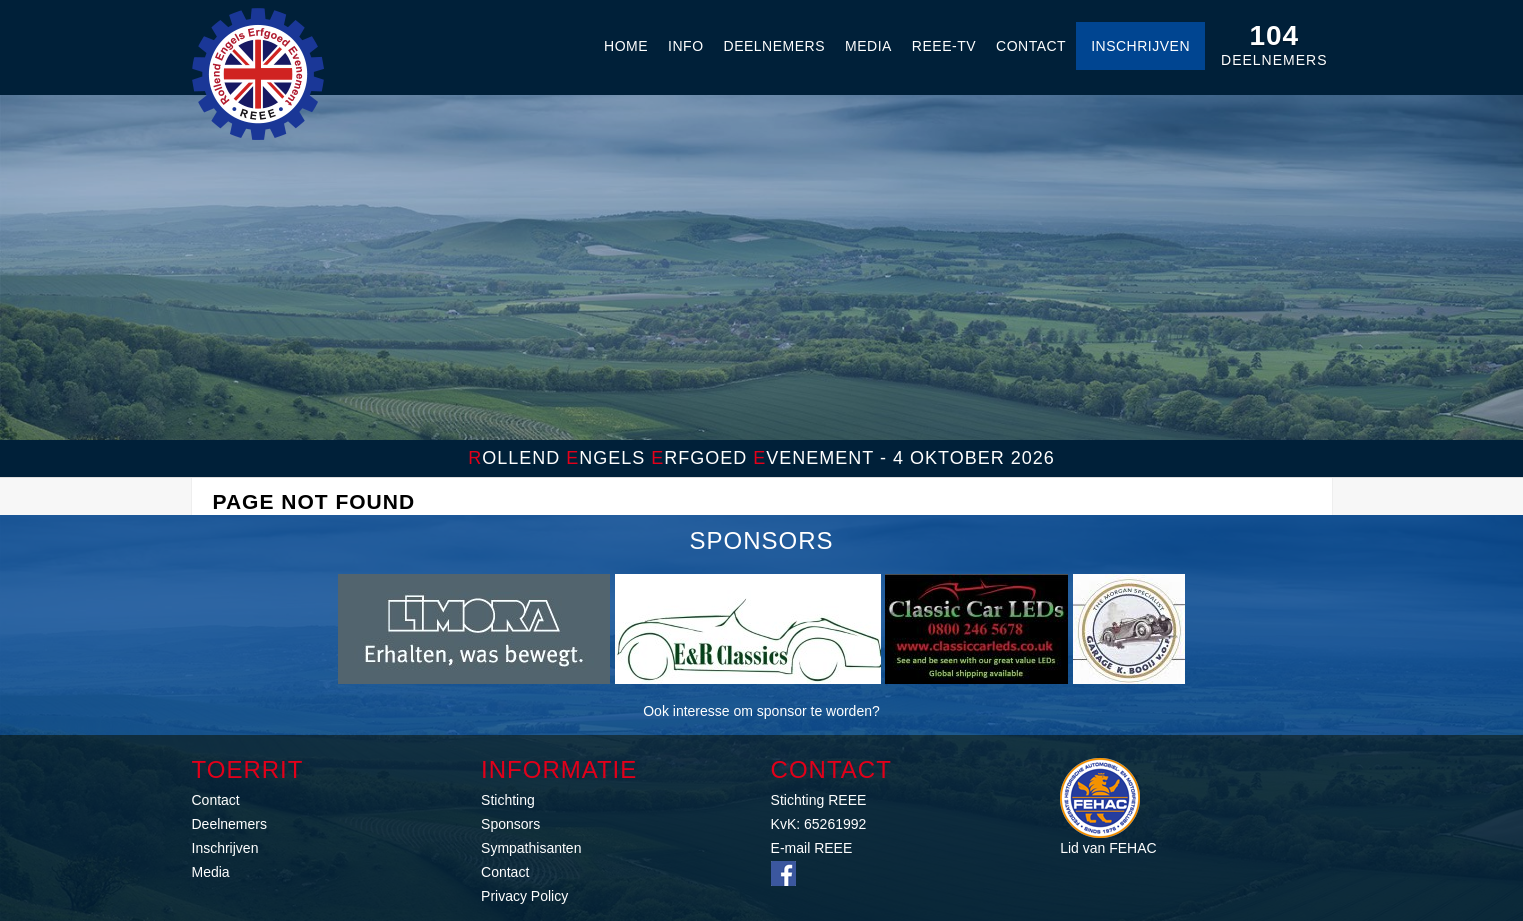 The width and height of the screenshot is (1523, 921). Describe the element at coordinates (508, 800) in the screenshot. I see `Stichting` at that location.